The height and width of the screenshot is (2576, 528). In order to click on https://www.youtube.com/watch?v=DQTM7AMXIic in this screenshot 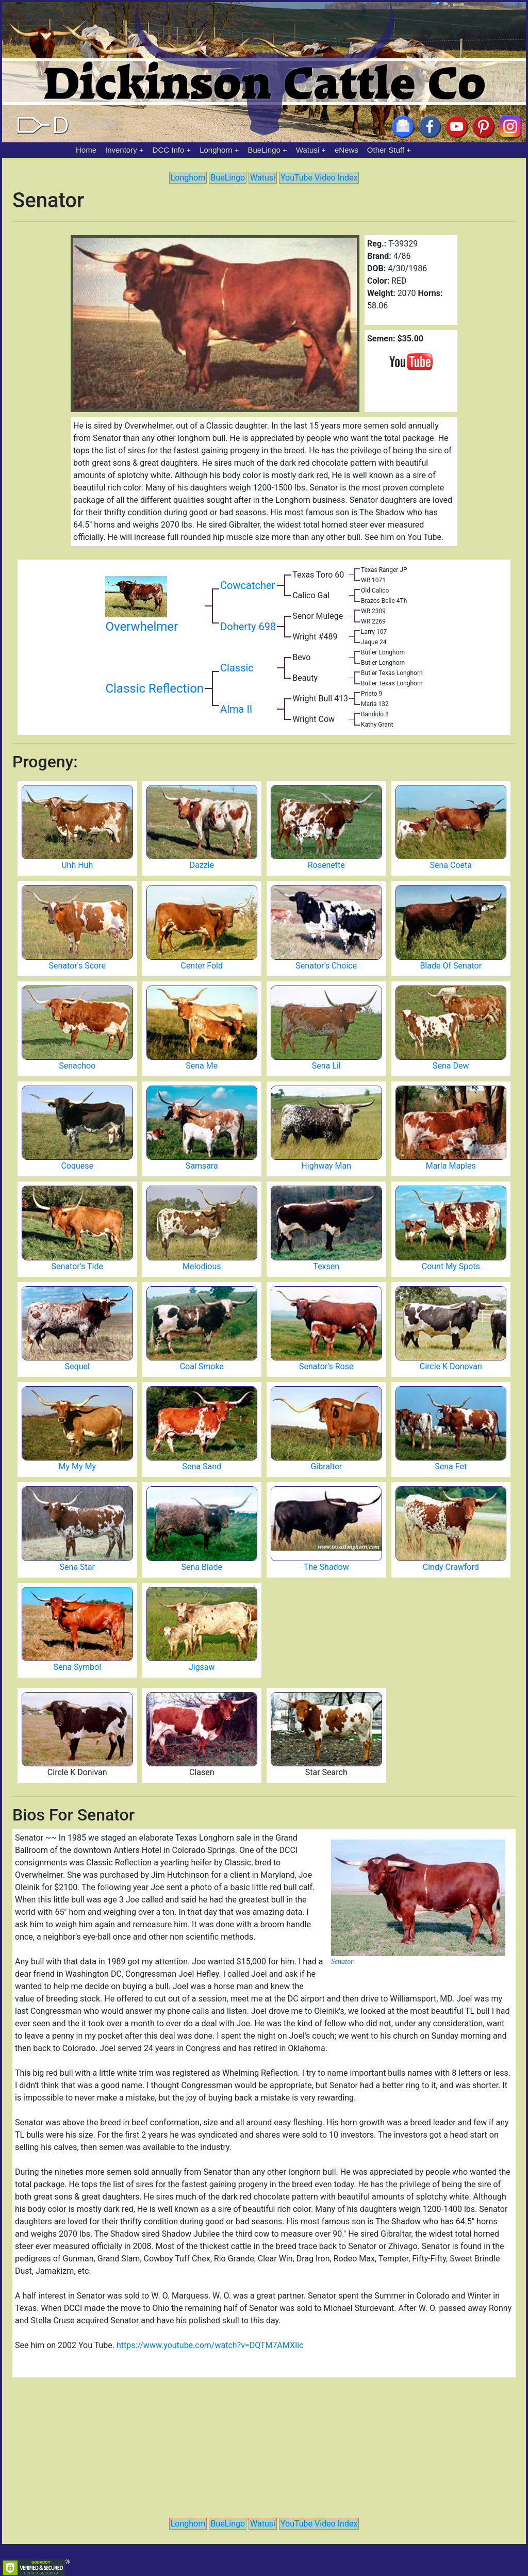, I will do `click(210, 2345)`.